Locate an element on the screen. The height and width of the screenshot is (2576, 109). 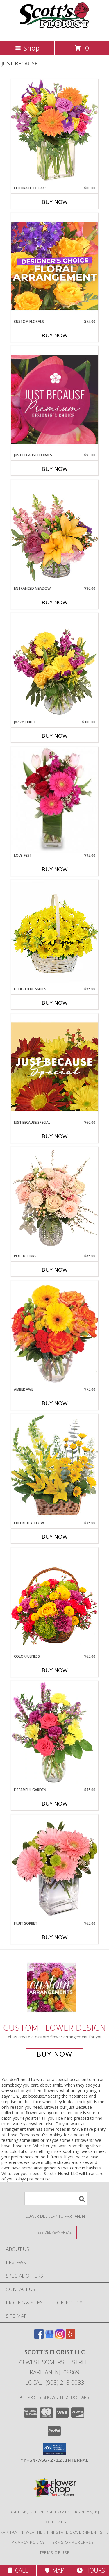
Buy Now [Buy CUSTOM FLORALS Now for $75.00] is located at coordinates (55, 335).